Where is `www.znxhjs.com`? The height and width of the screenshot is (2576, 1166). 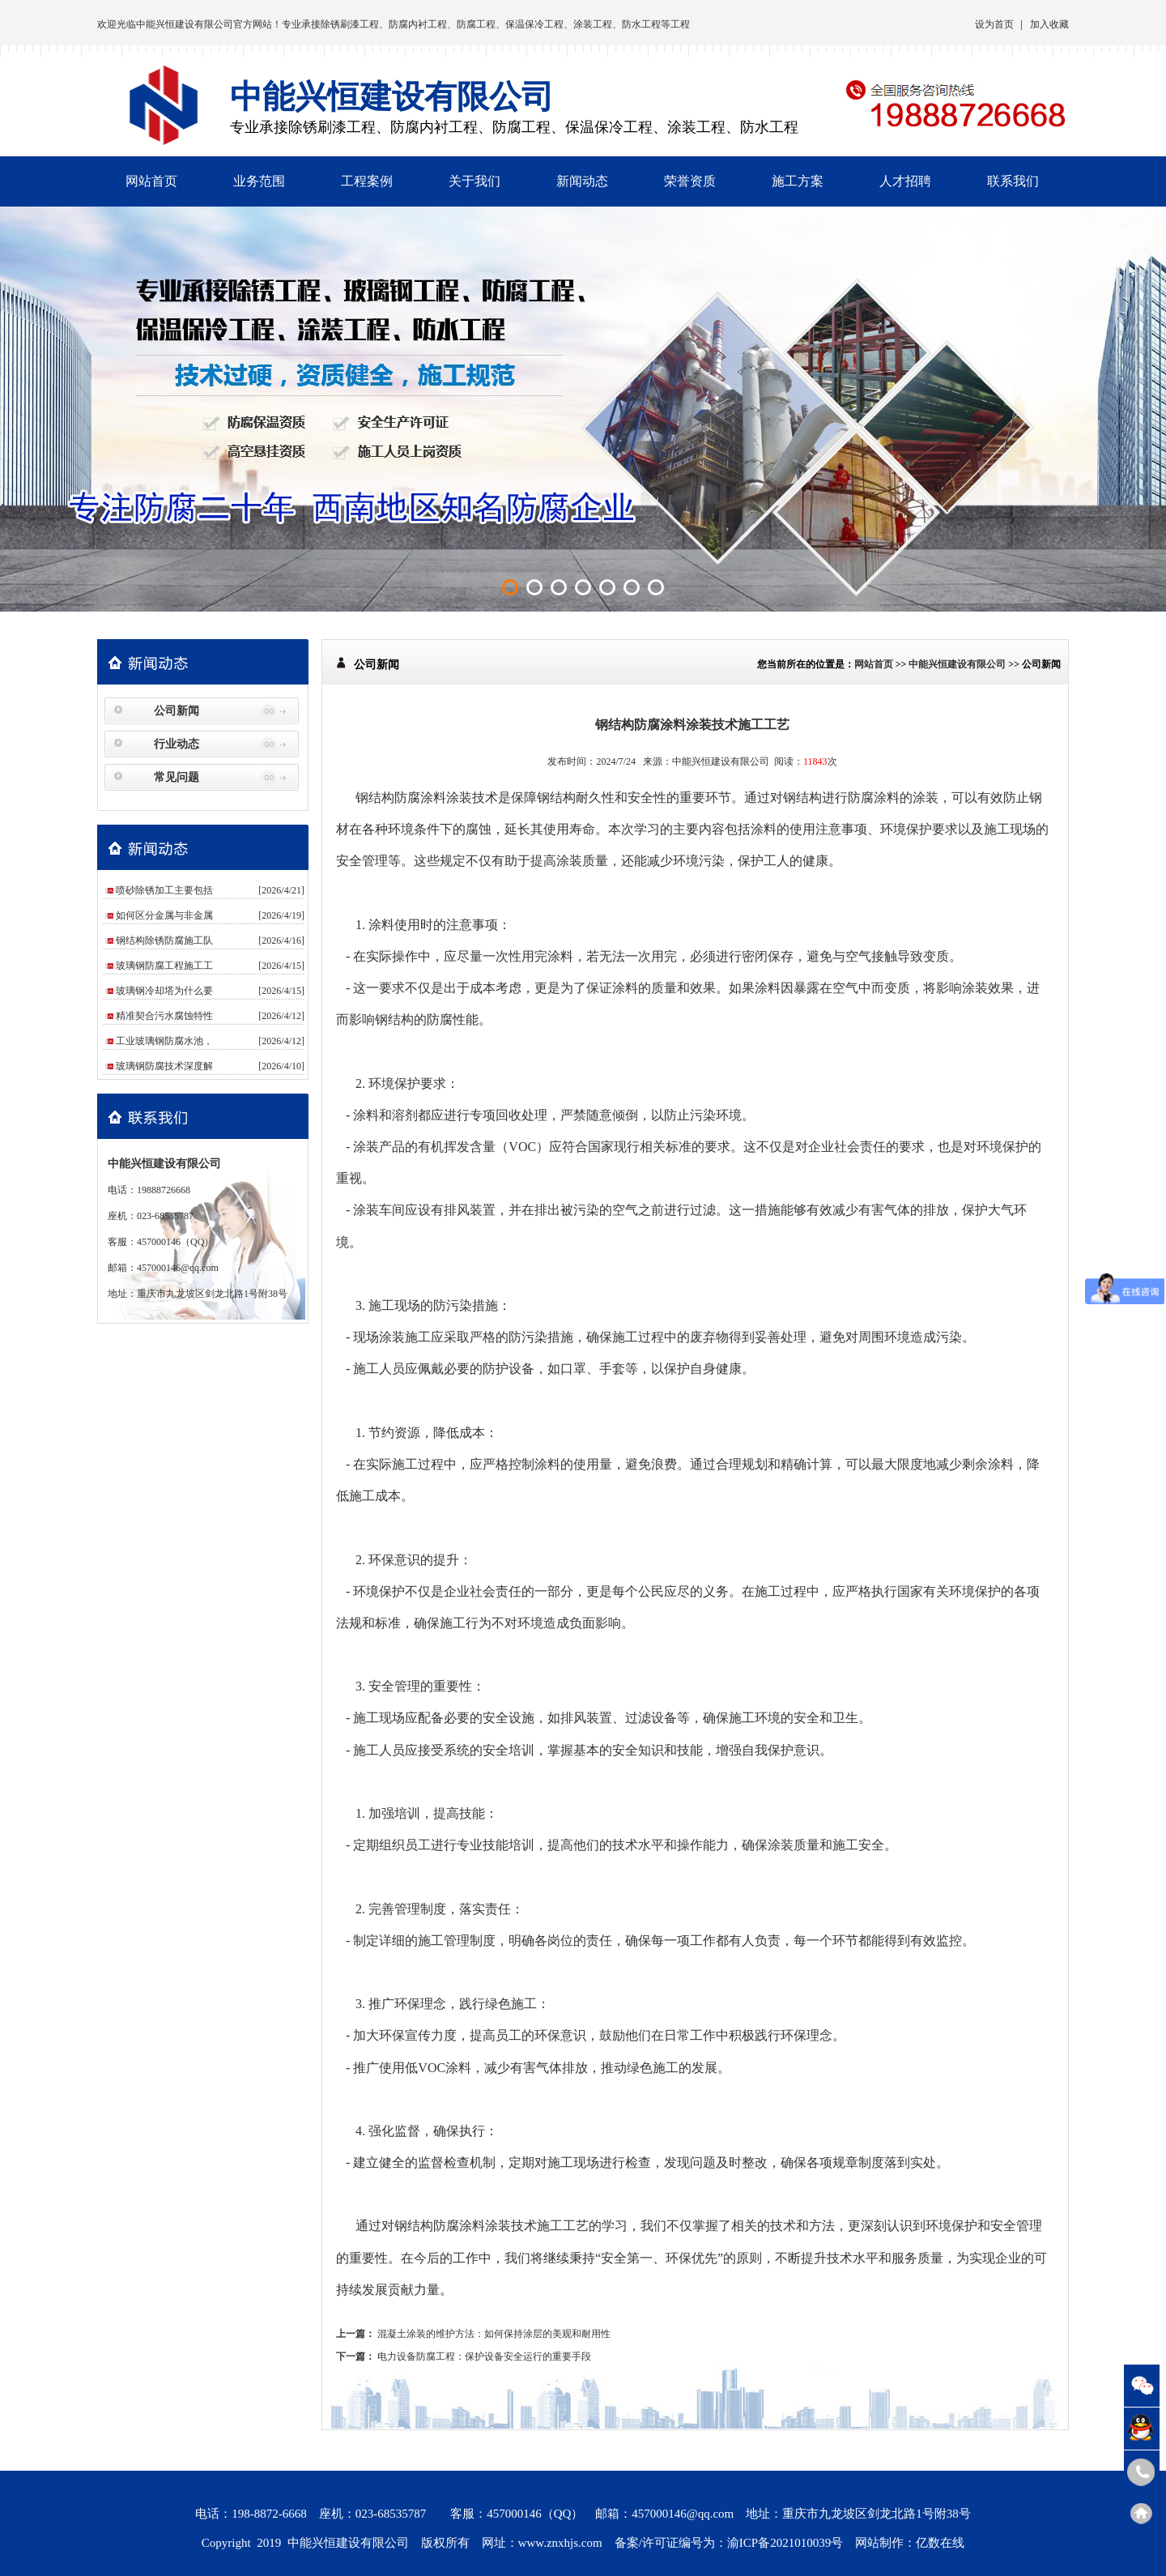 www.znxhjs.com is located at coordinates (560, 2542).